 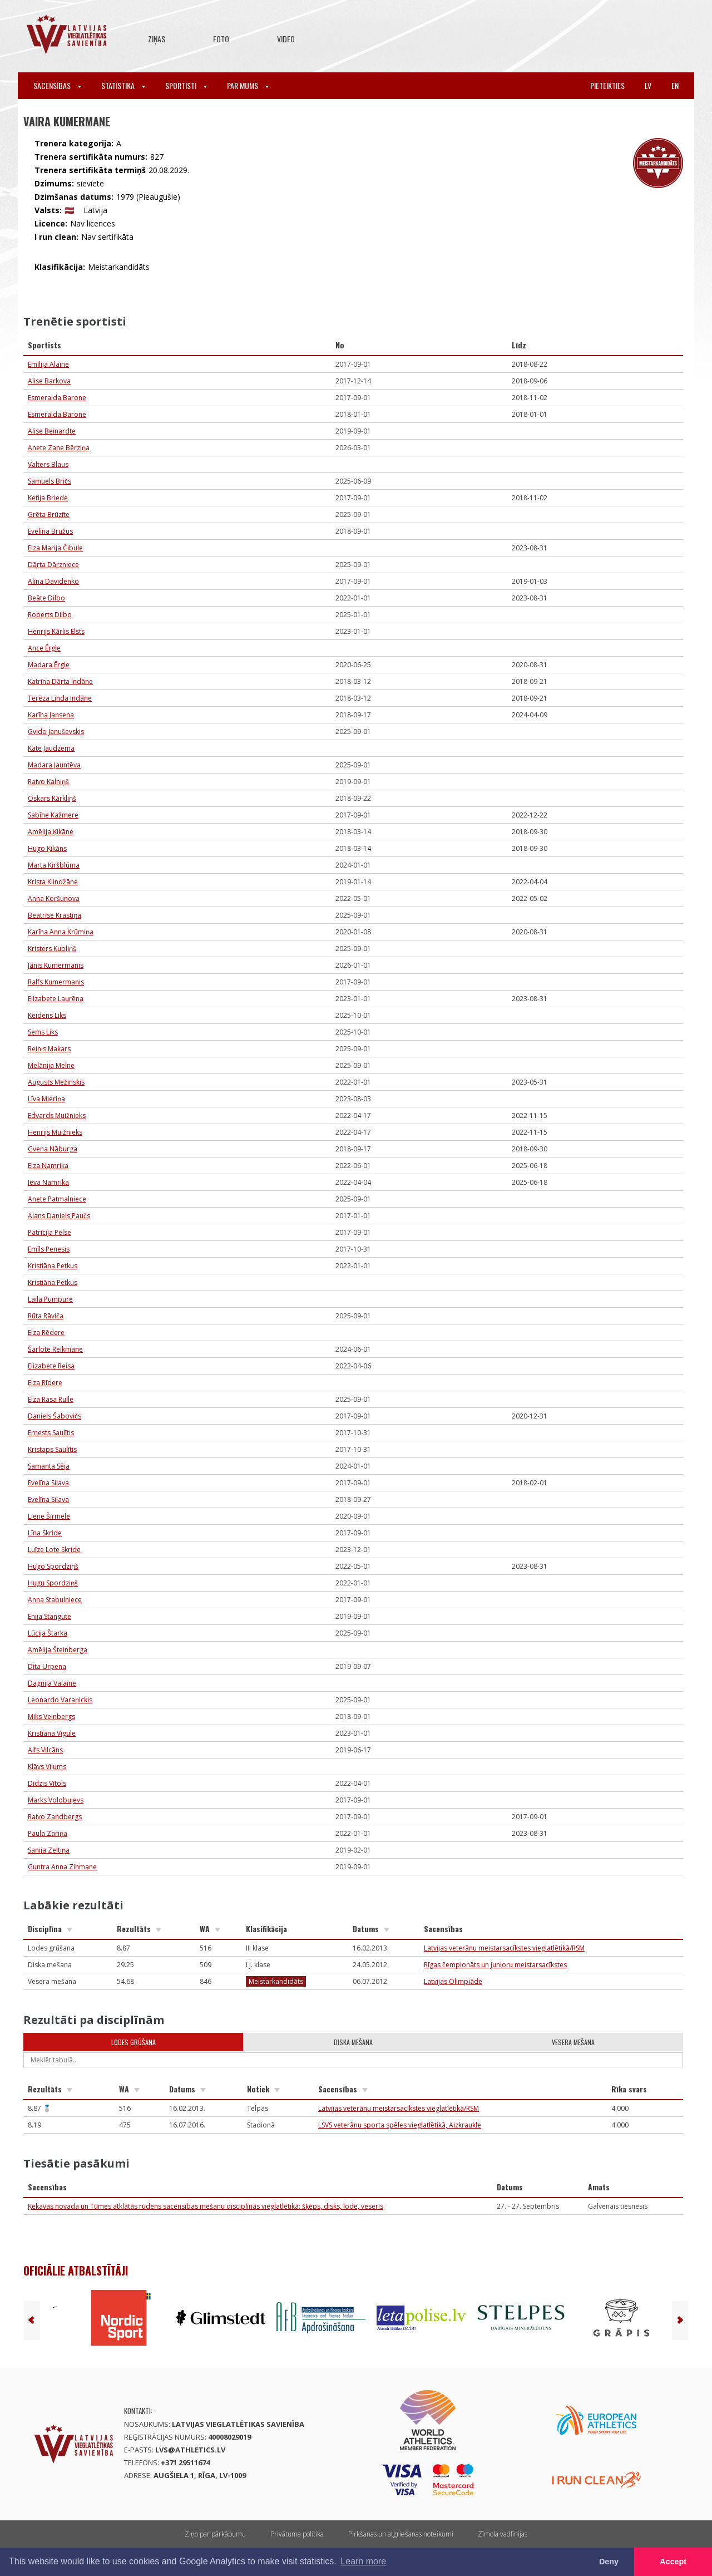 I want to click on Oskars Kārkliņš, so click(x=52, y=798).